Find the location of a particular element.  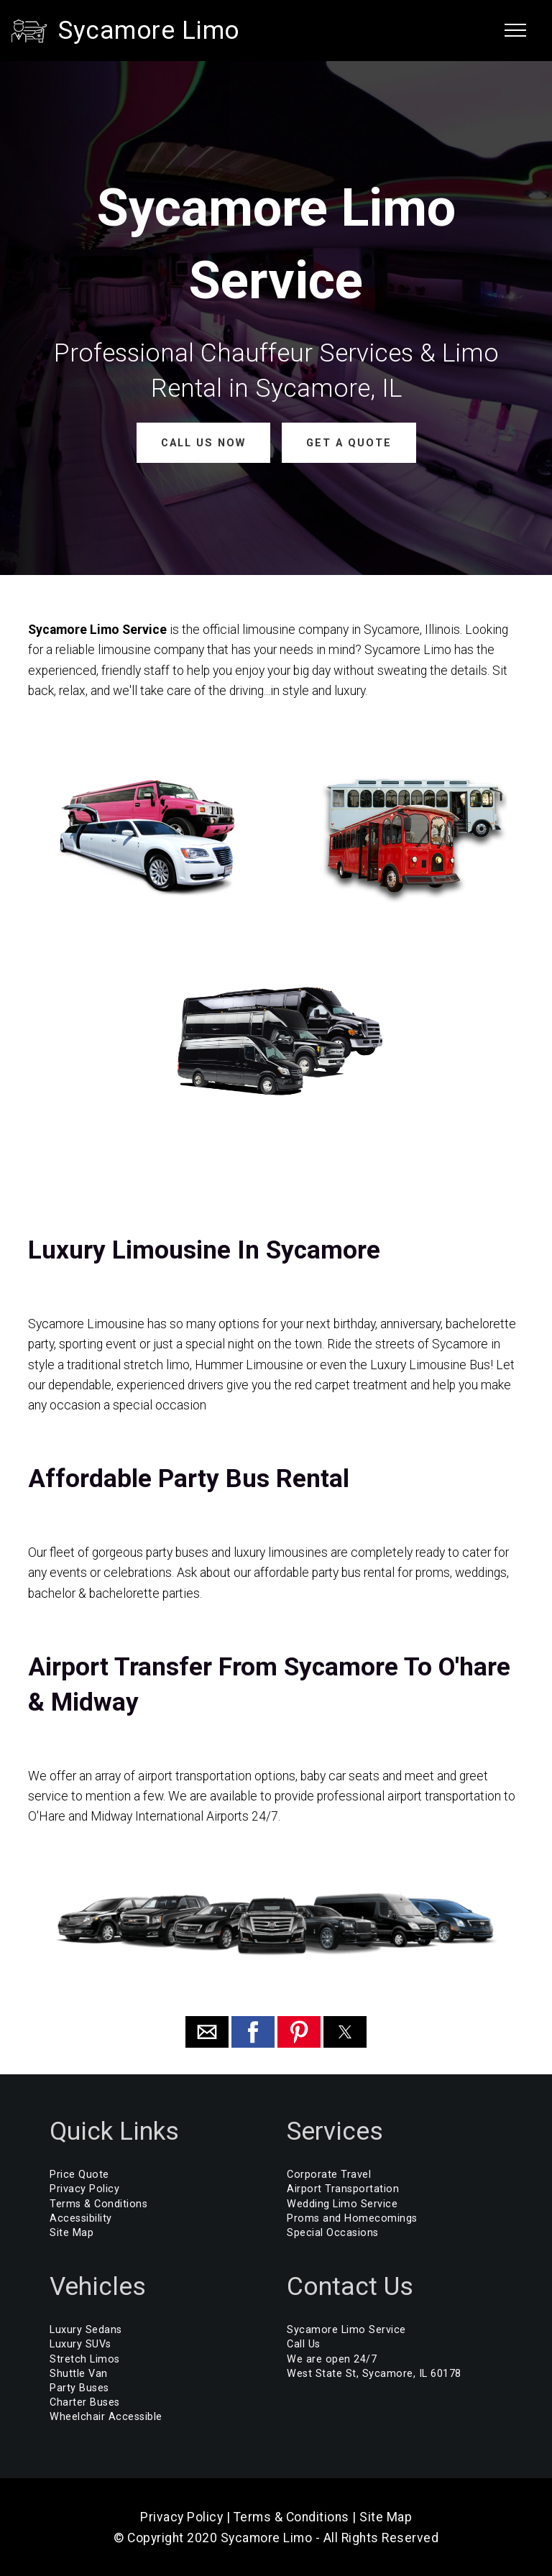

Stretch Limos is located at coordinates (85, 2358).